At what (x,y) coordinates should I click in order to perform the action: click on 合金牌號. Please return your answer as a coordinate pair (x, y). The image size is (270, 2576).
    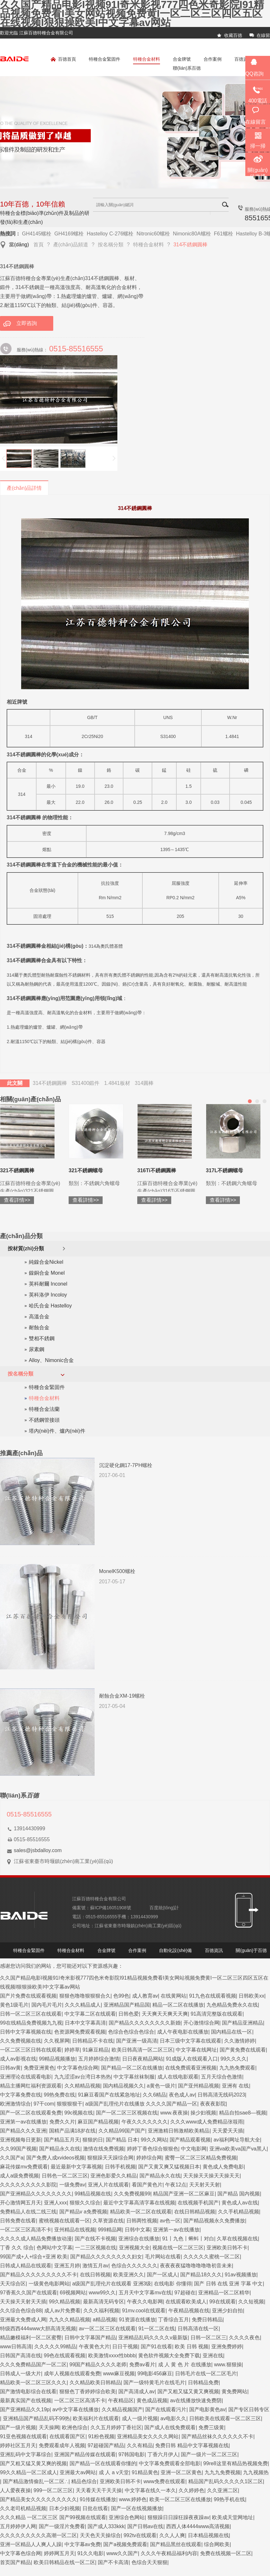
    Looking at the image, I should click on (182, 59).